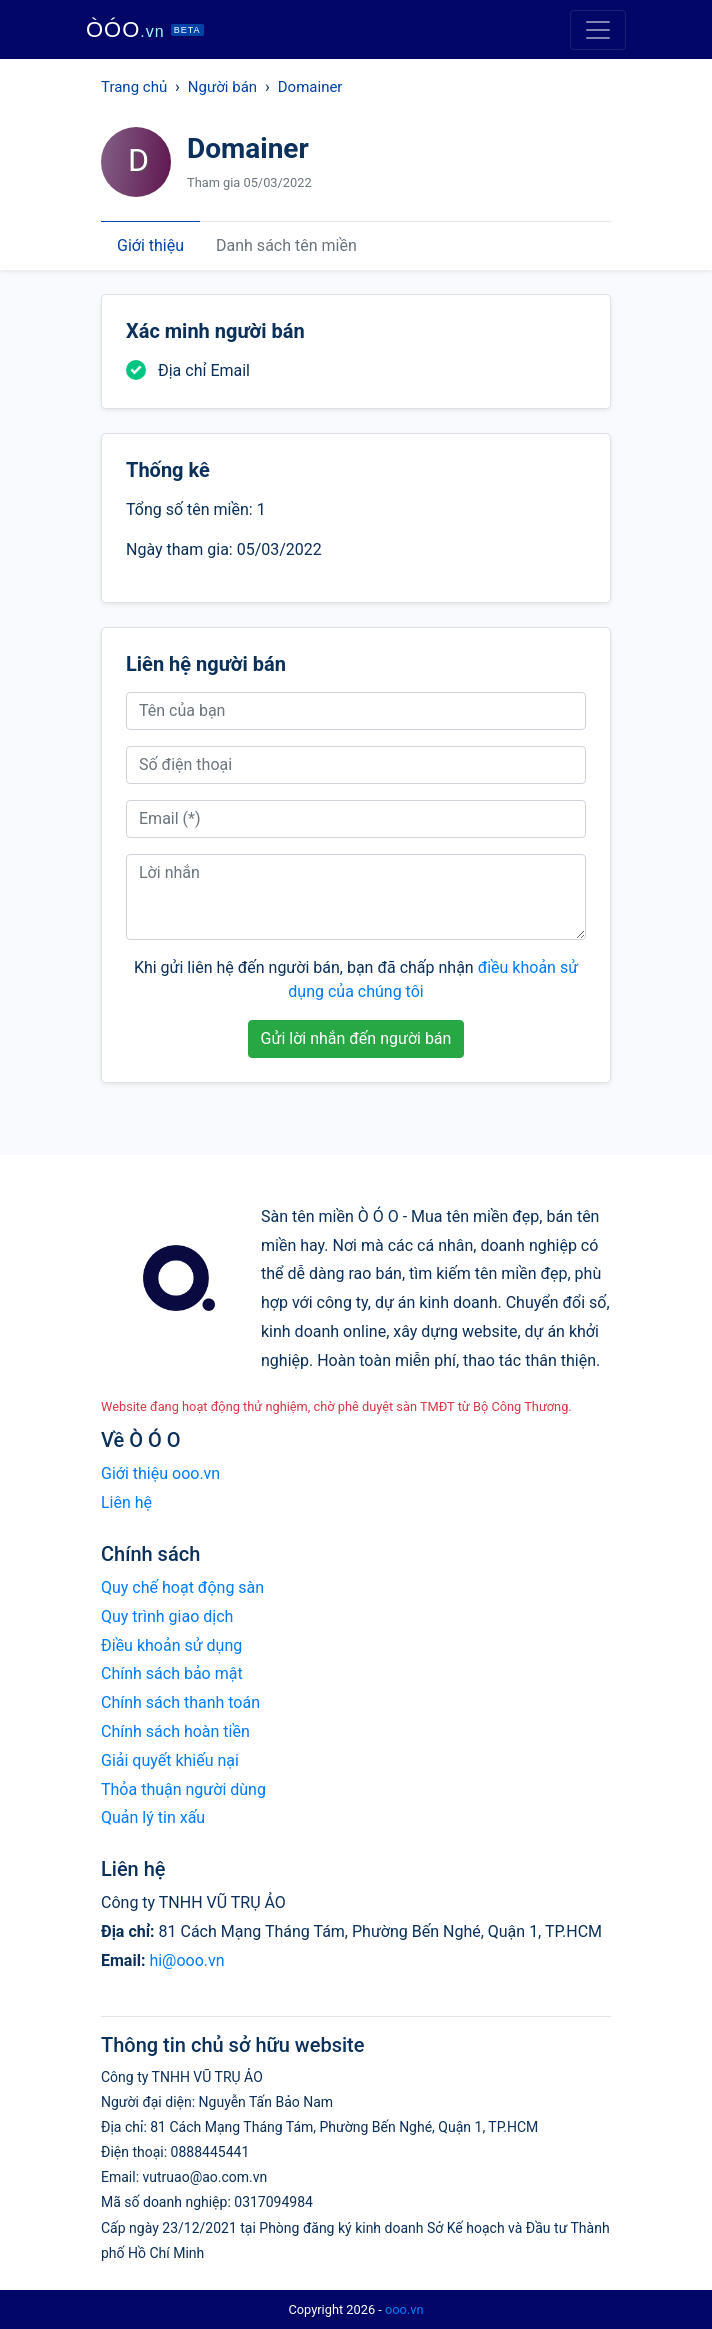  Describe the element at coordinates (222, 87) in the screenshot. I see `Người bán` at that location.